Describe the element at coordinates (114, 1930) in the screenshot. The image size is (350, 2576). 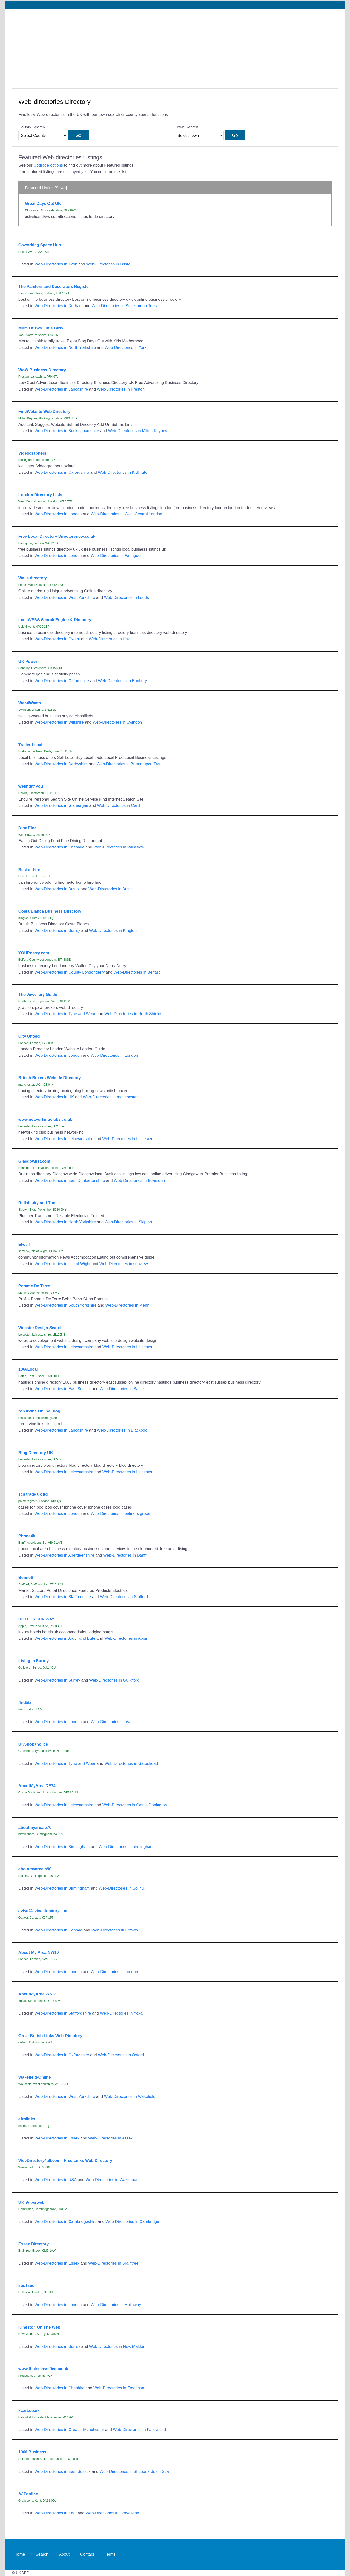
I see `Web-Directories in Ottawa` at that location.